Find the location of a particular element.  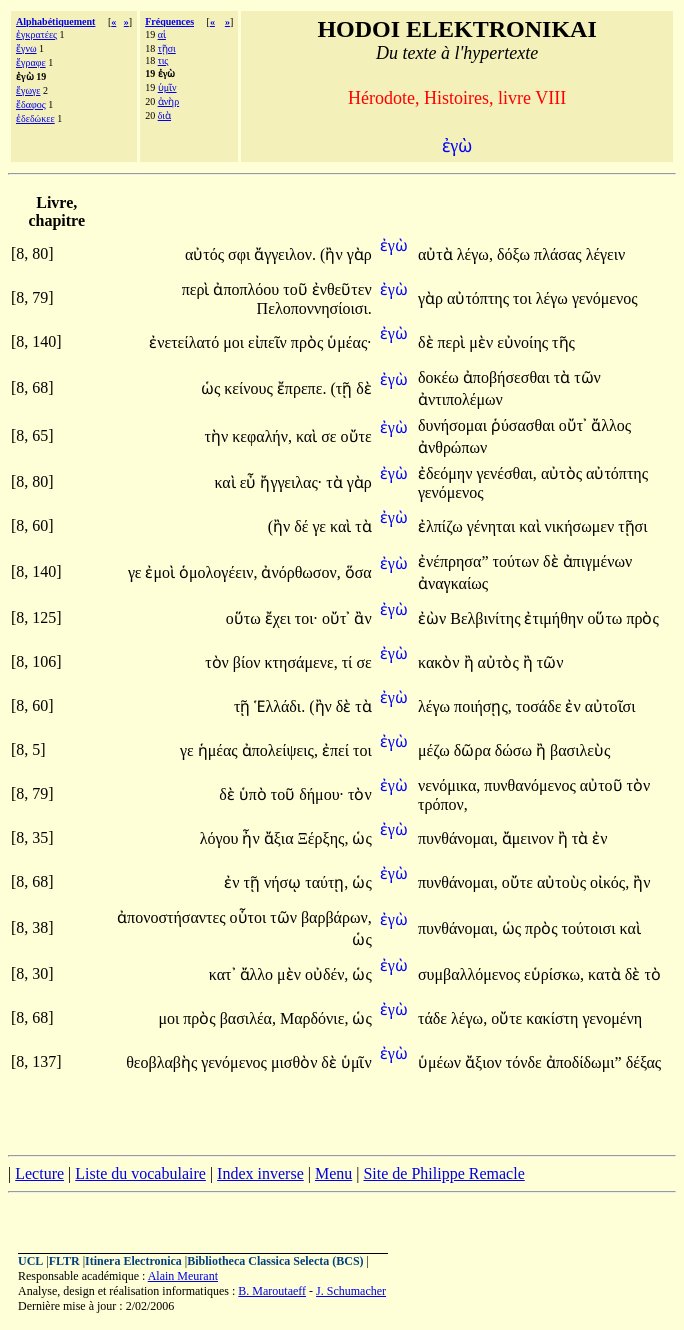

Bibliotheca Classica Selecta (BCS) is located at coordinates (275, 1261).